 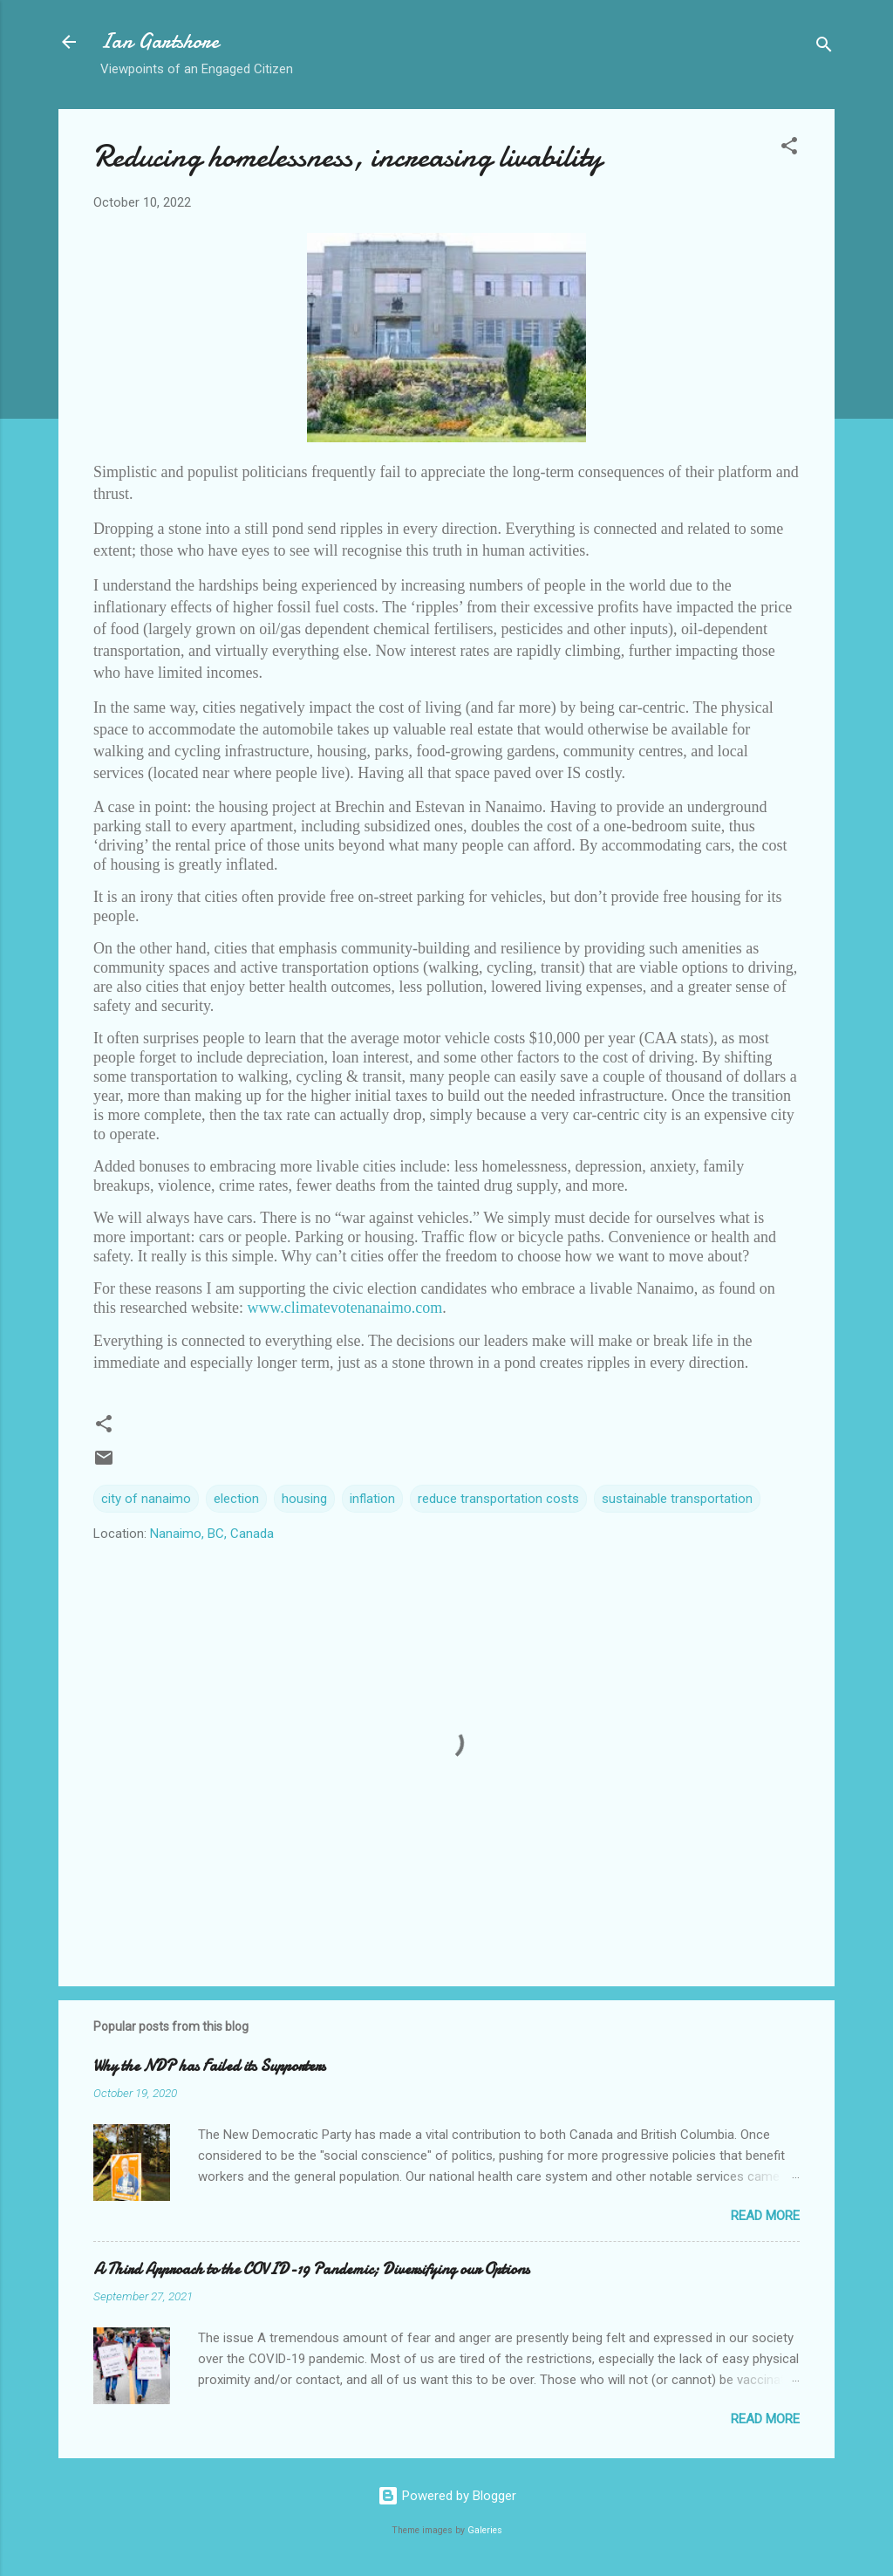 What do you see at coordinates (344, 1307) in the screenshot?
I see `www.climatevotenanaimo.com` at bounding box center [344, 1307].